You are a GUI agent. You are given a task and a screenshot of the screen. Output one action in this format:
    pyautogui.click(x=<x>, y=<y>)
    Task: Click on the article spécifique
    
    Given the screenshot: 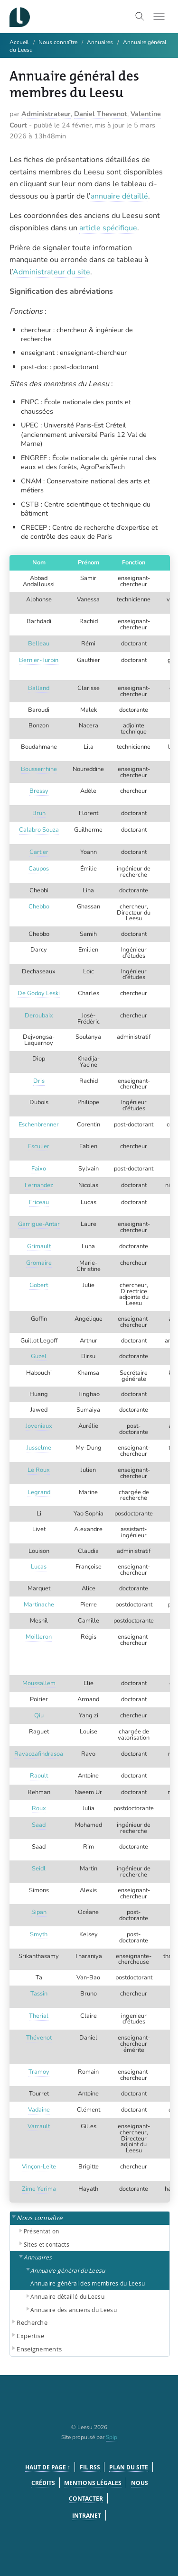 What is the action you would take?
    pyautogui.click(x=108, y=228)
    